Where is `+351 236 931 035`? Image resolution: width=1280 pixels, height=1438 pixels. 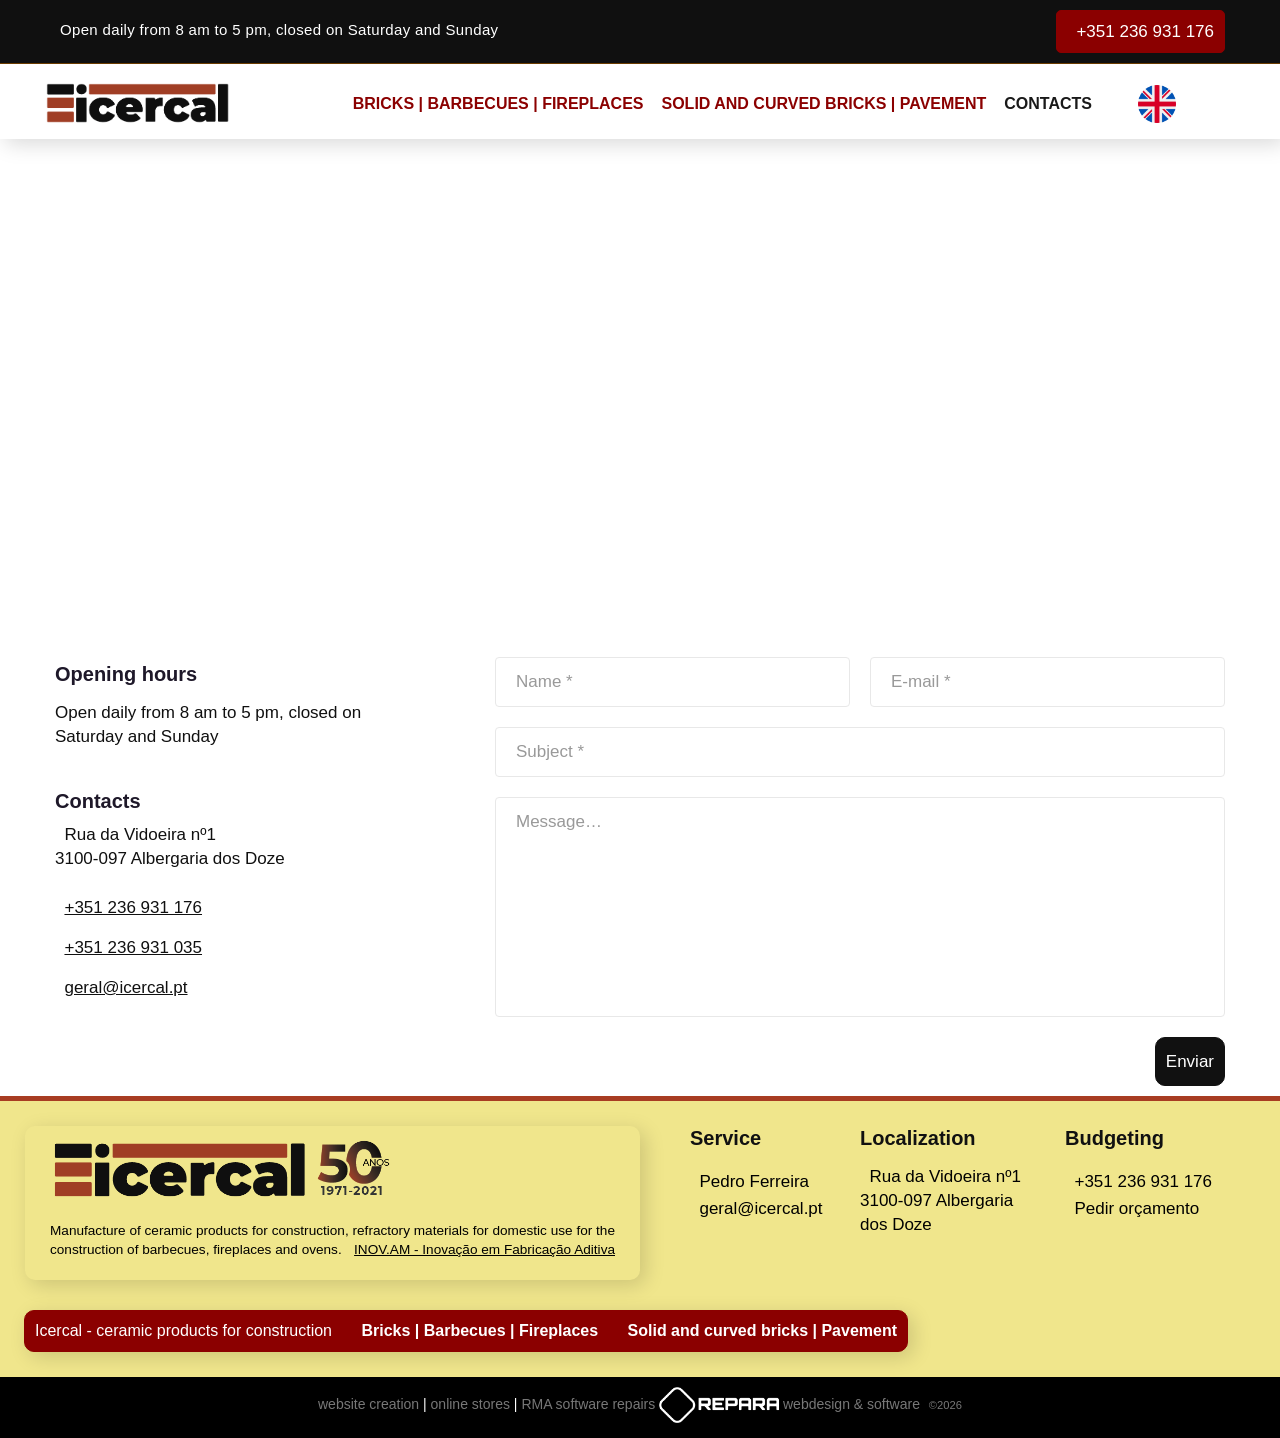
+351 236 931 035 is located at coordinates (133, 947).